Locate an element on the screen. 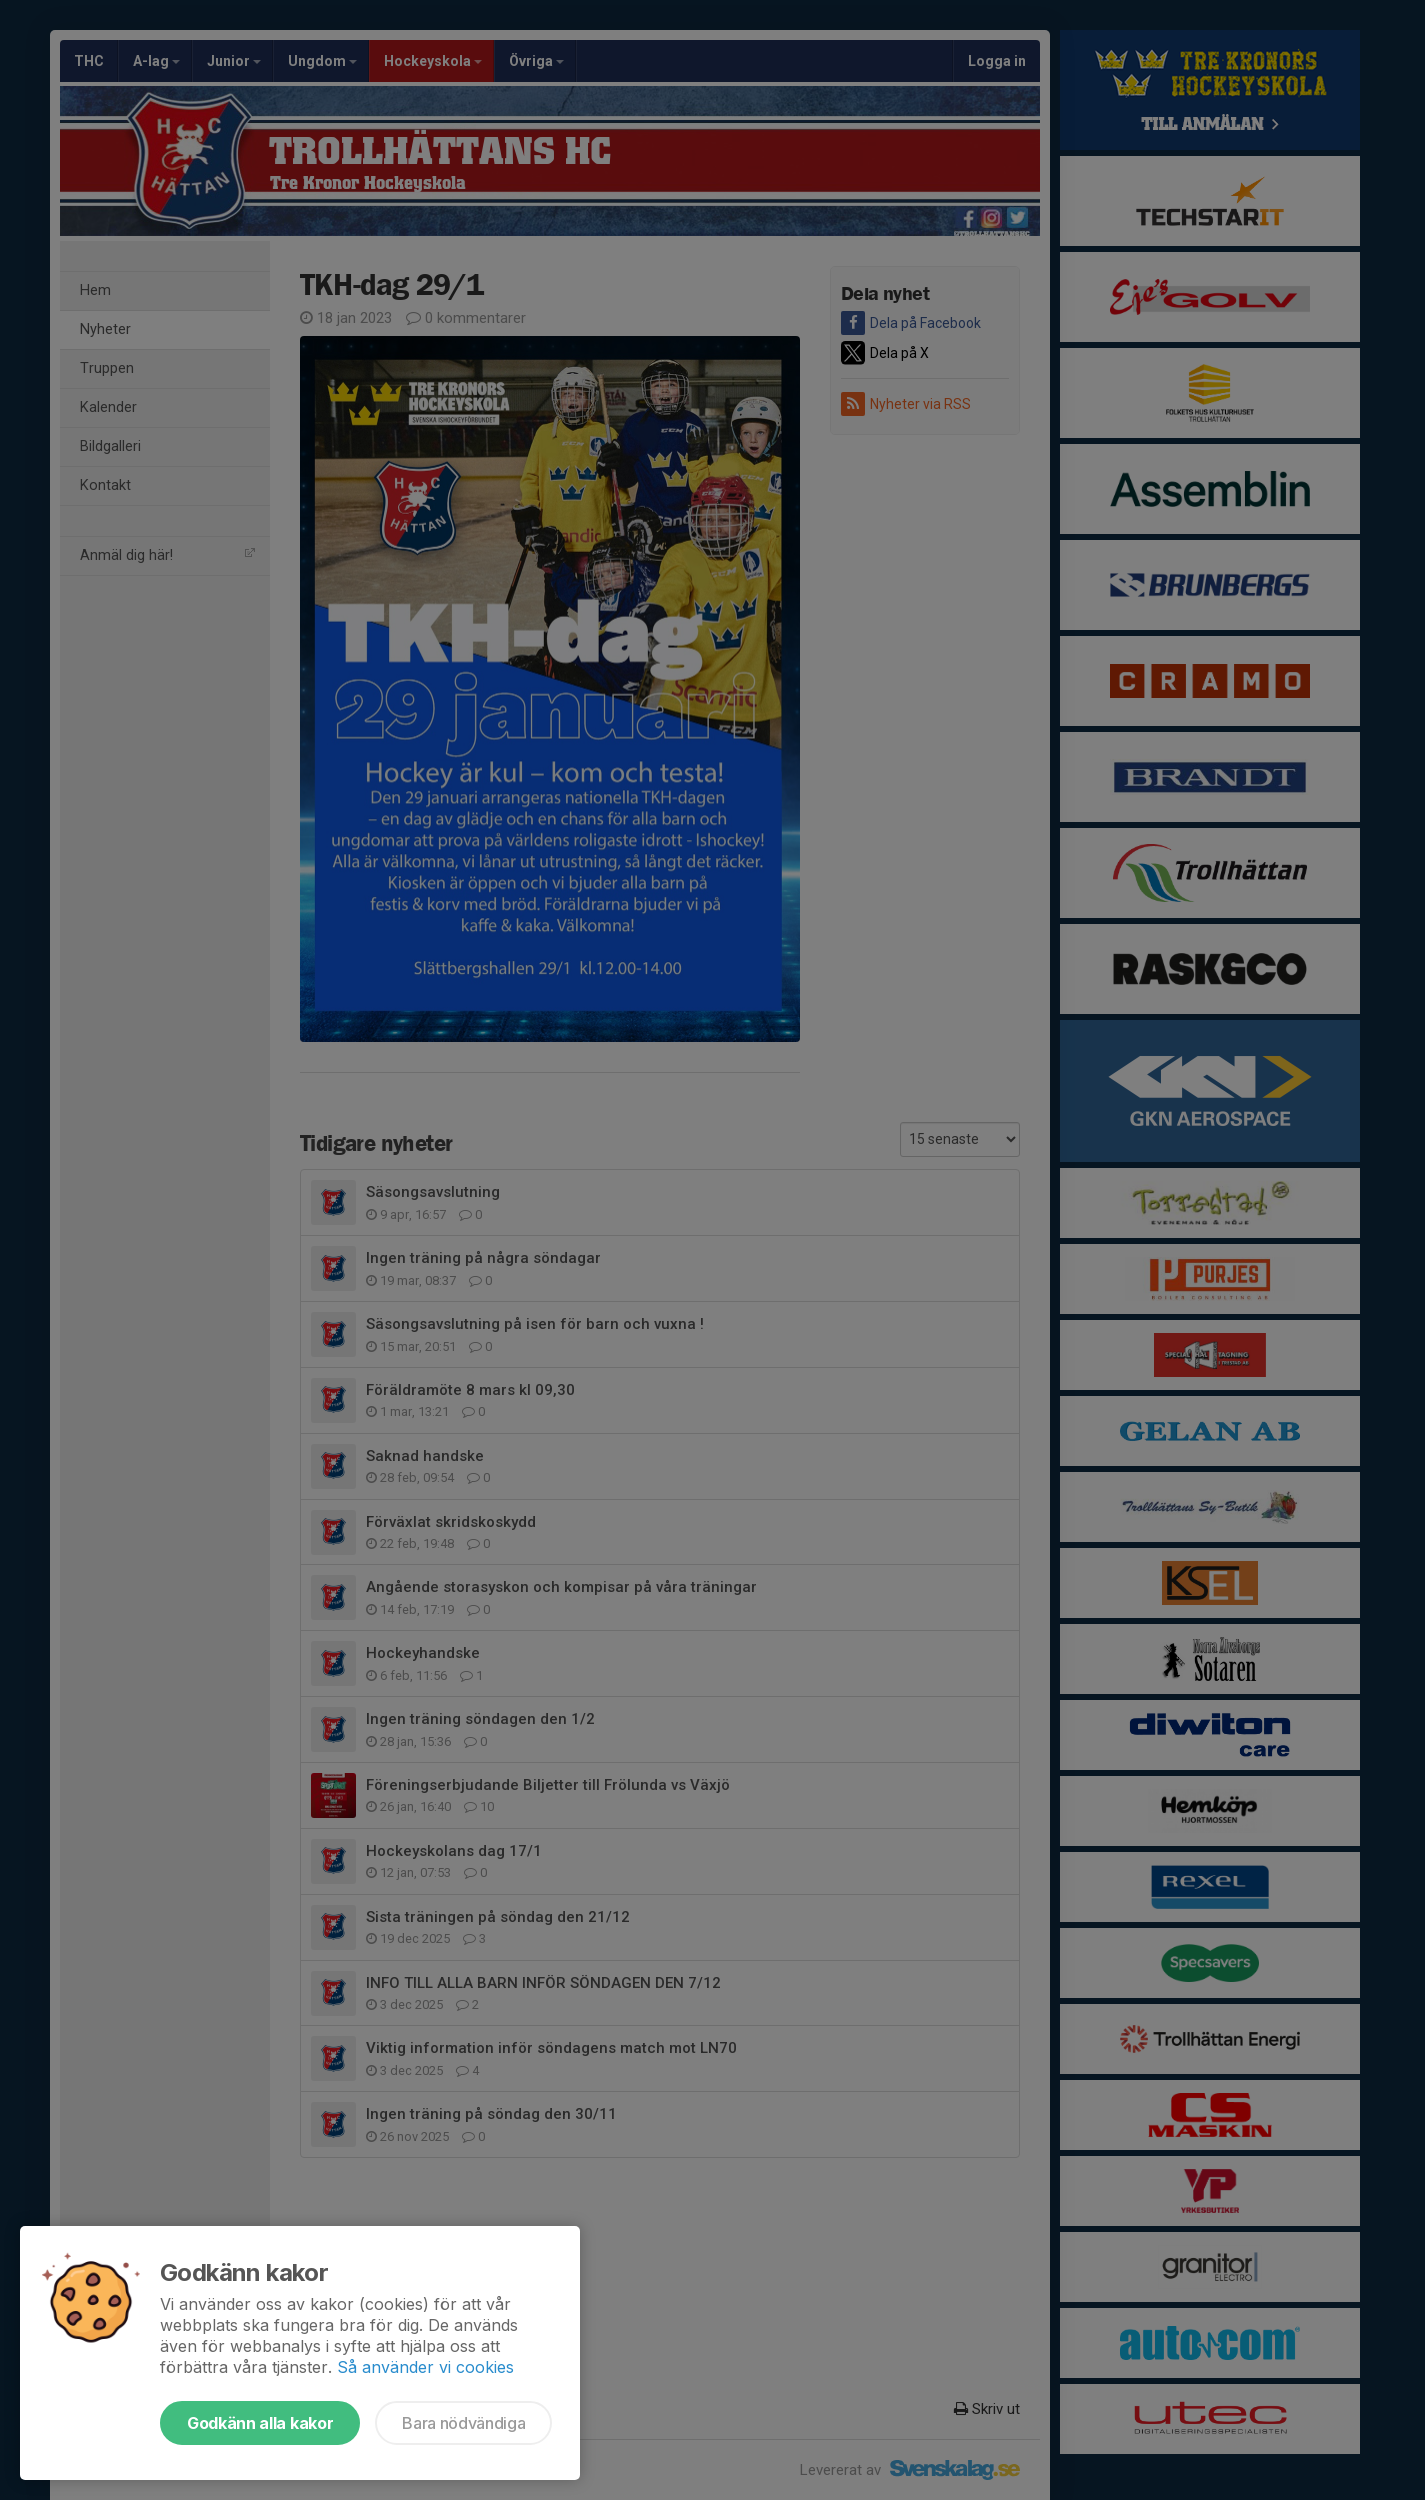  Så använder vi cookies is located at coordinates (425, 2367).